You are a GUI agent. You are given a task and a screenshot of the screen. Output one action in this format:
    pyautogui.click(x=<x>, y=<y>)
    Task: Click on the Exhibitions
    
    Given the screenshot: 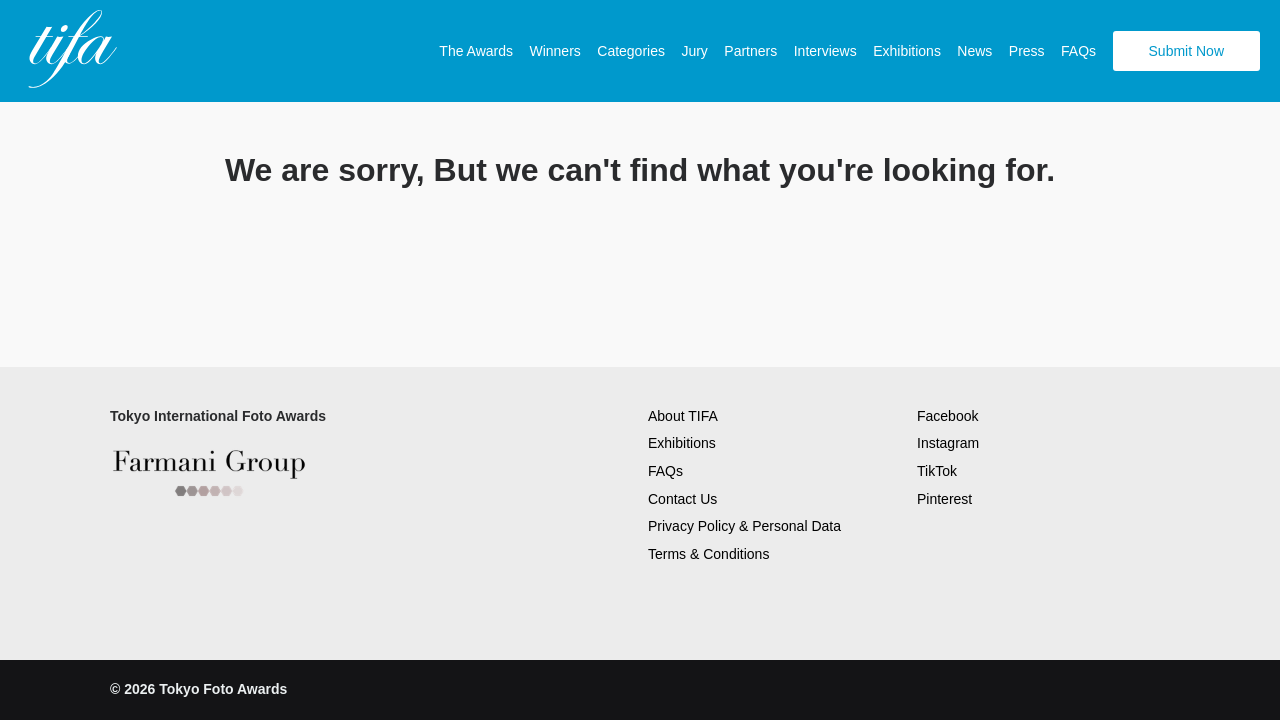 What is the action you would take?
    pyautogui.click(x=907, y=51)
    